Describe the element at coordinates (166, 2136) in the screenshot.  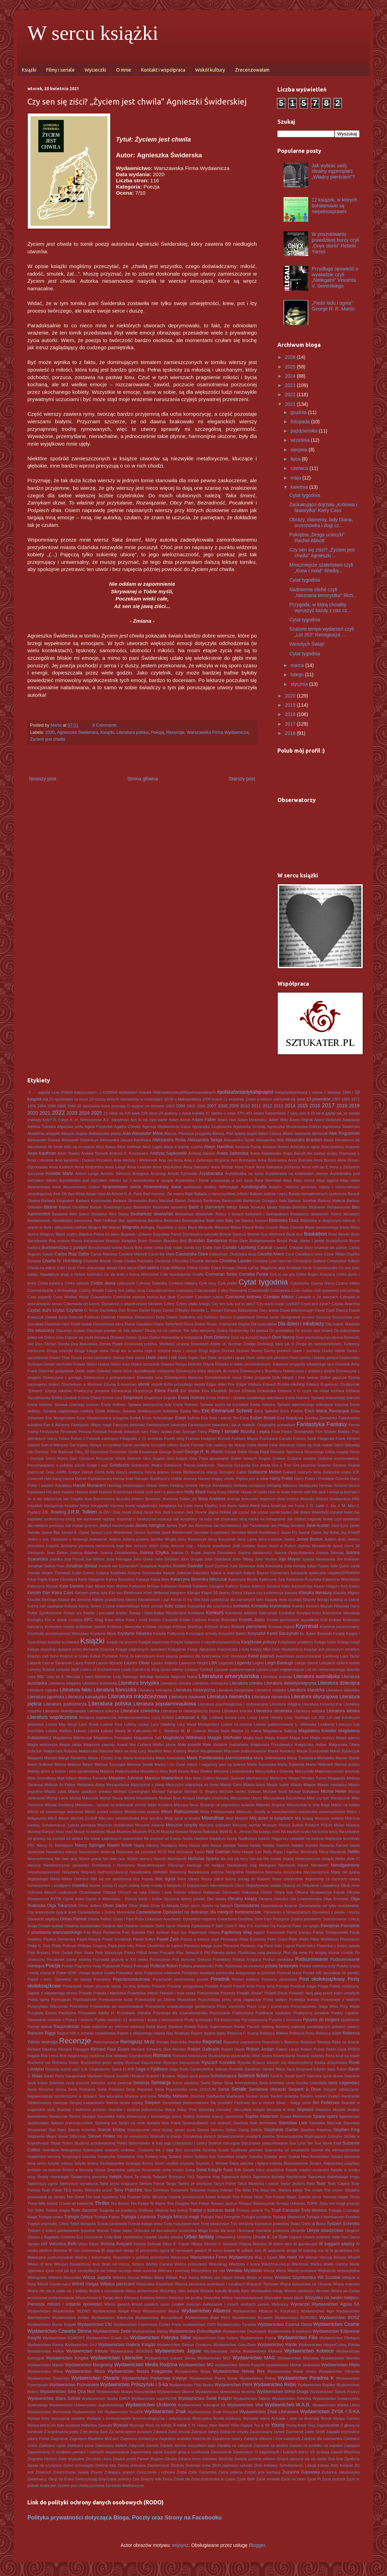
I see `Stokrotki w śniegu` at that location.